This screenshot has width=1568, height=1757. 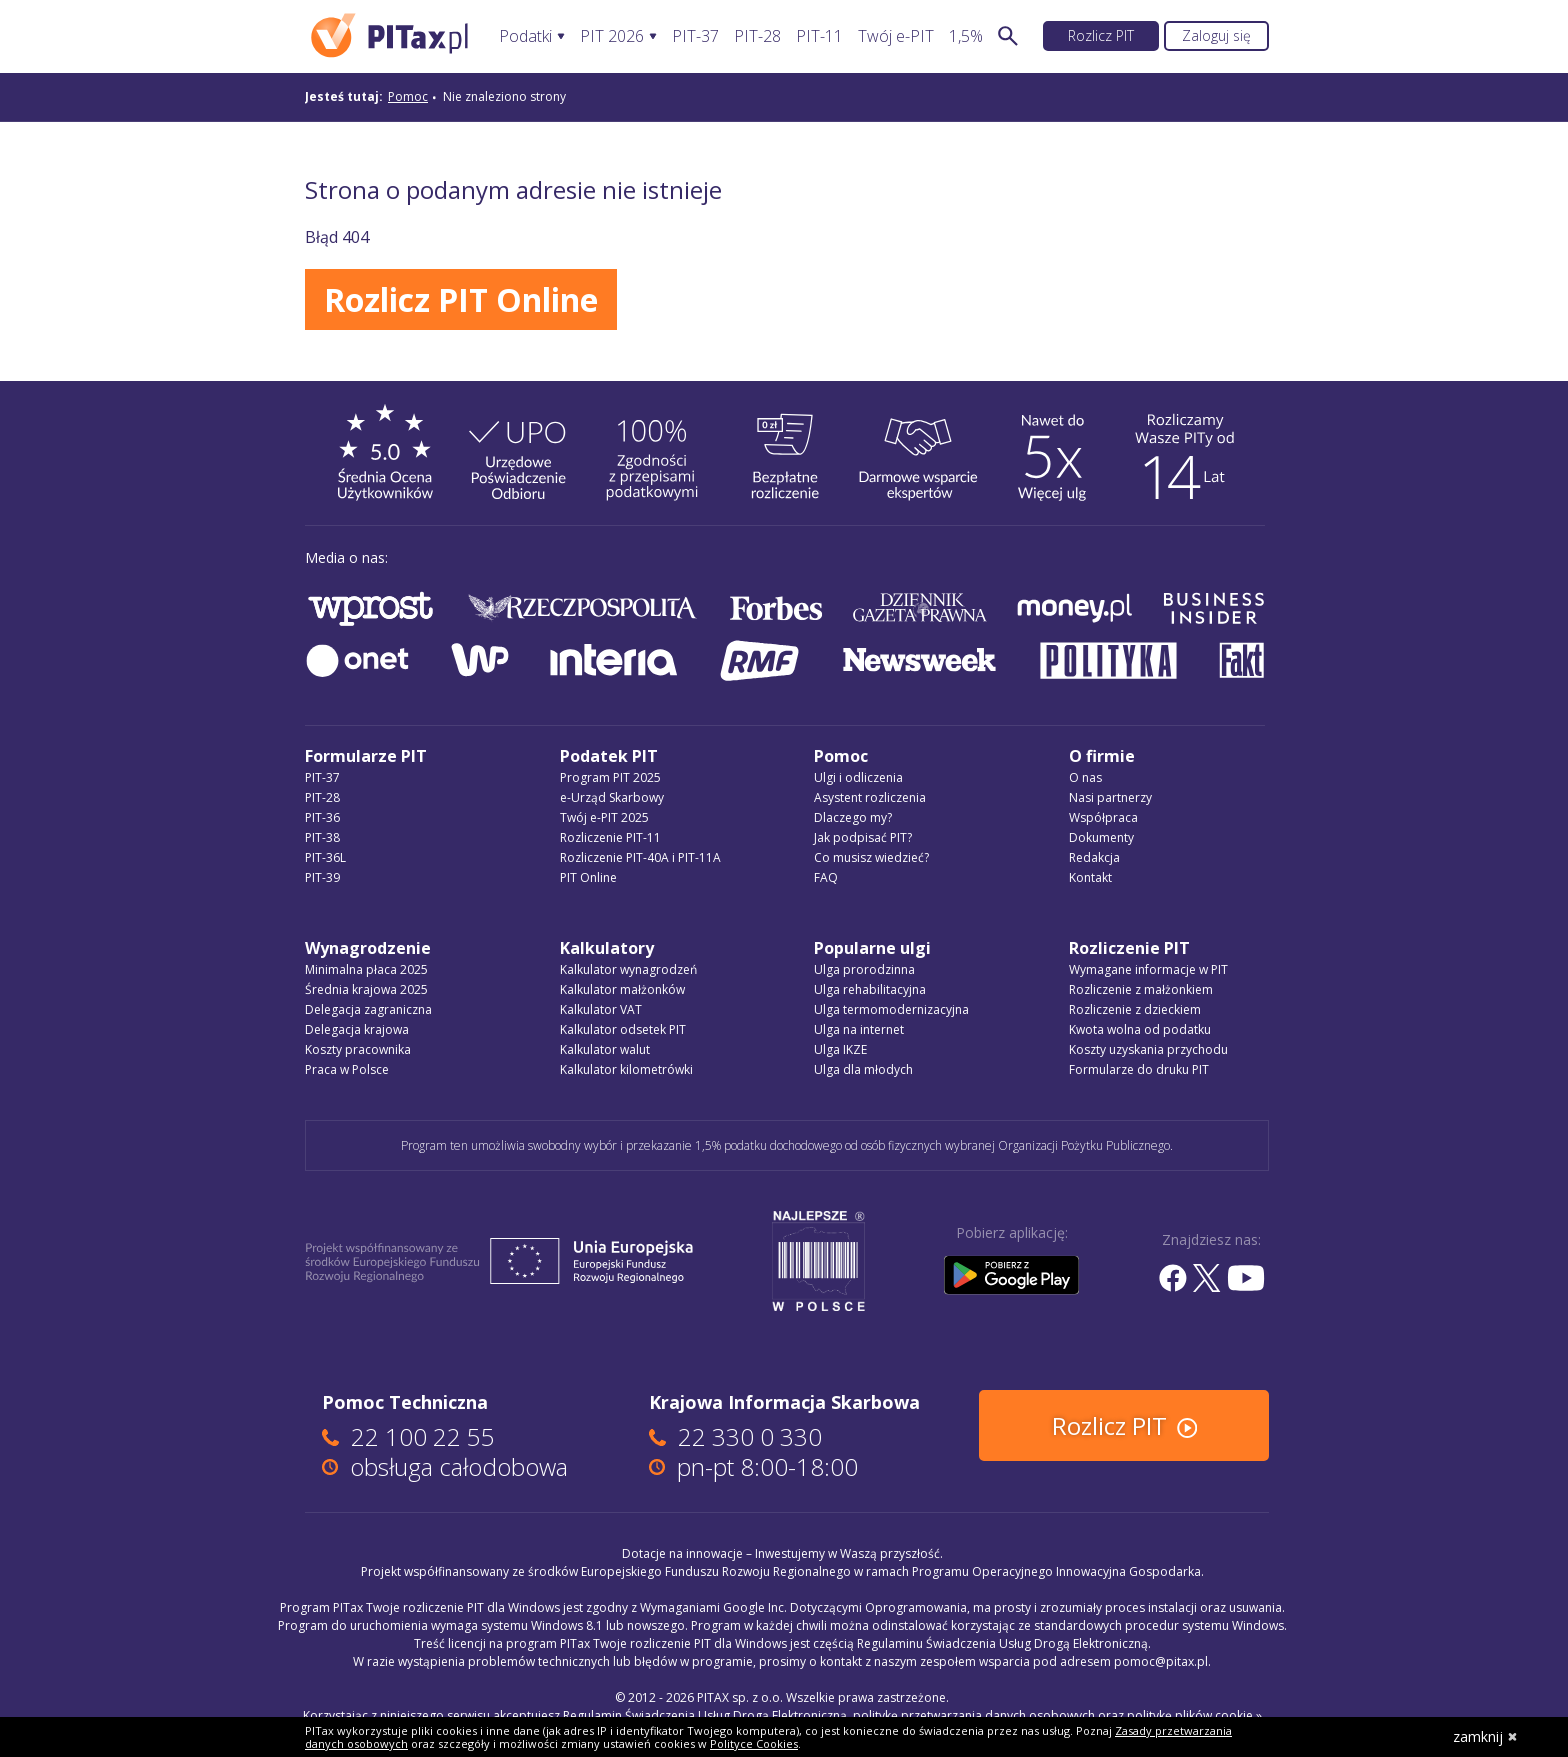 What do you see at coordinates (1148, 1049) in the screenshot?
I see `Koszty uzyskania przychodu` at bounding box center [1148, 1049].